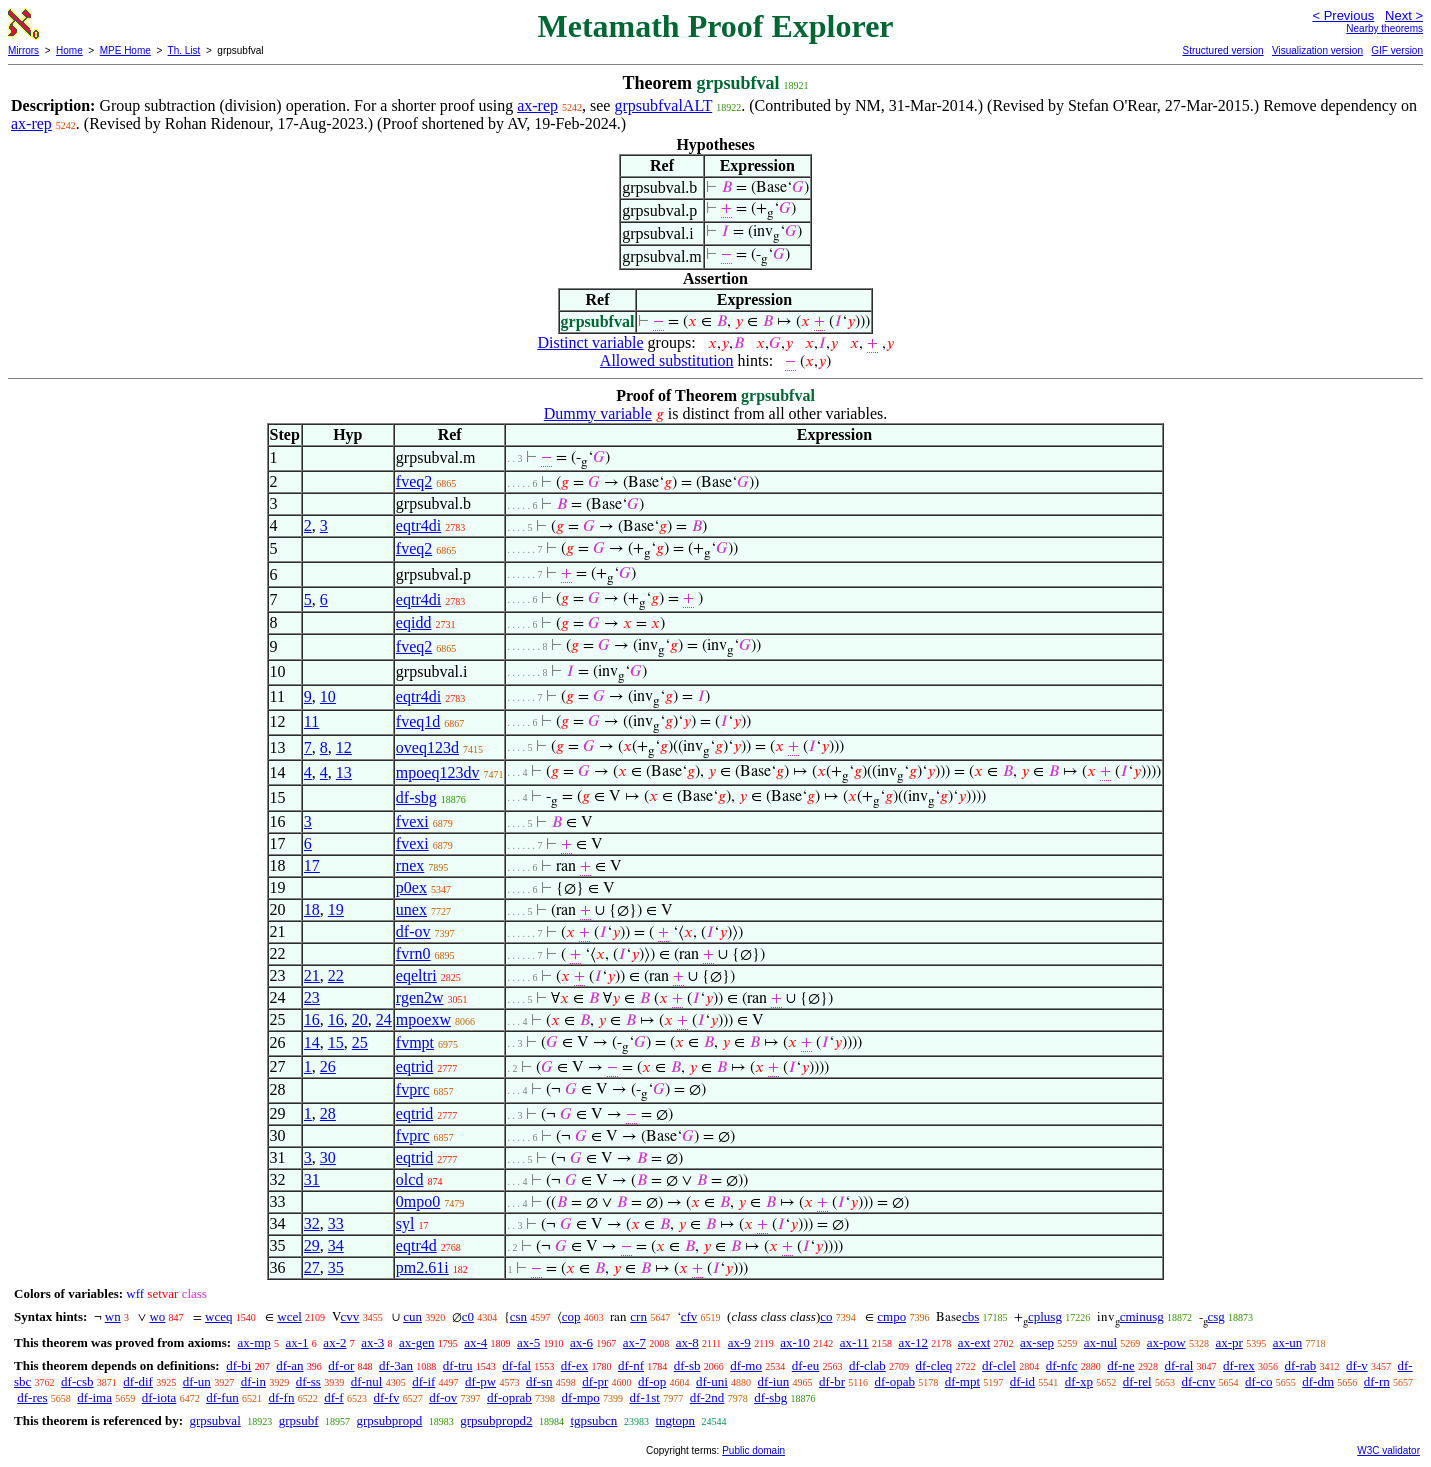 The image size is (1431, 1467). I want to click on 12, so click(344, 747).